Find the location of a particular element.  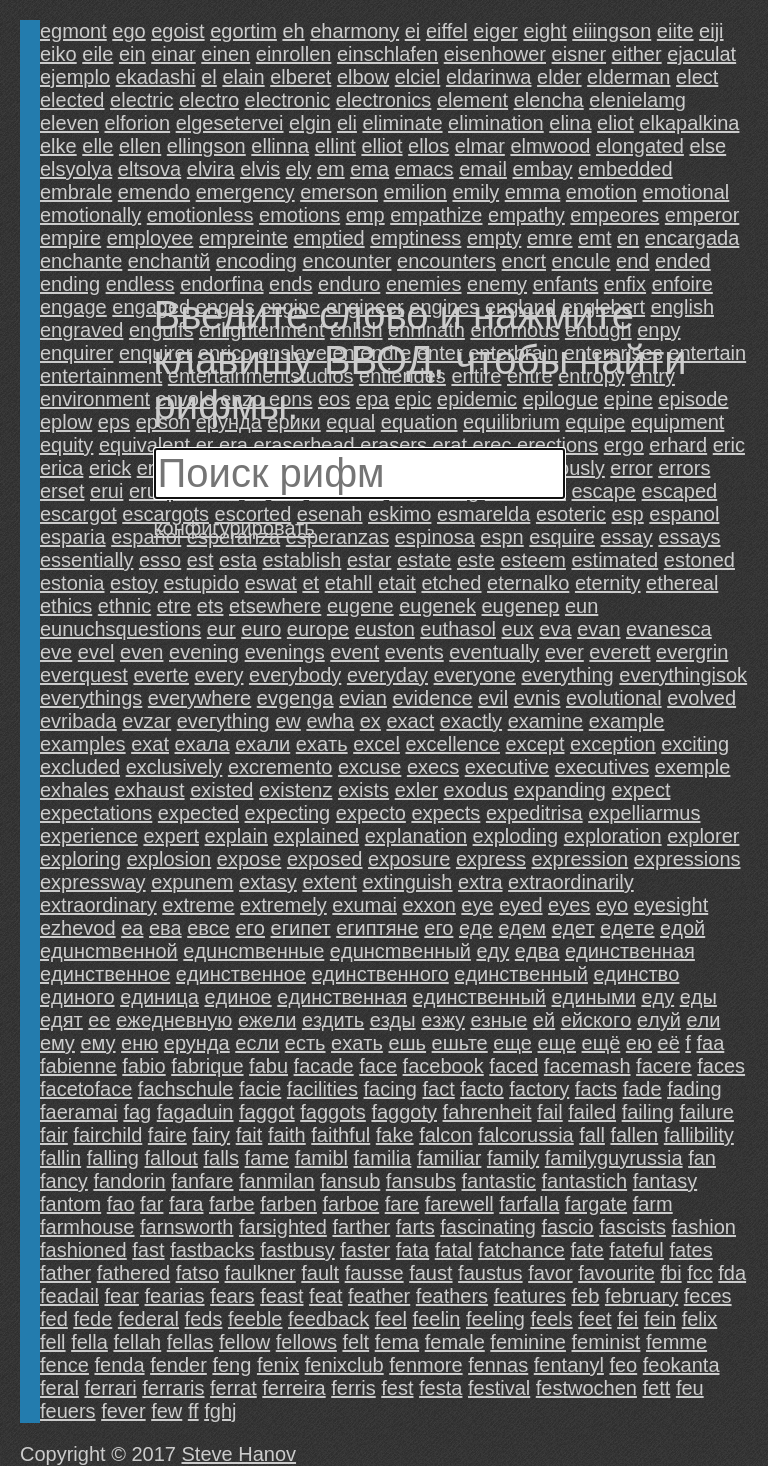

festwochen is located at coordinates (586, 1388).